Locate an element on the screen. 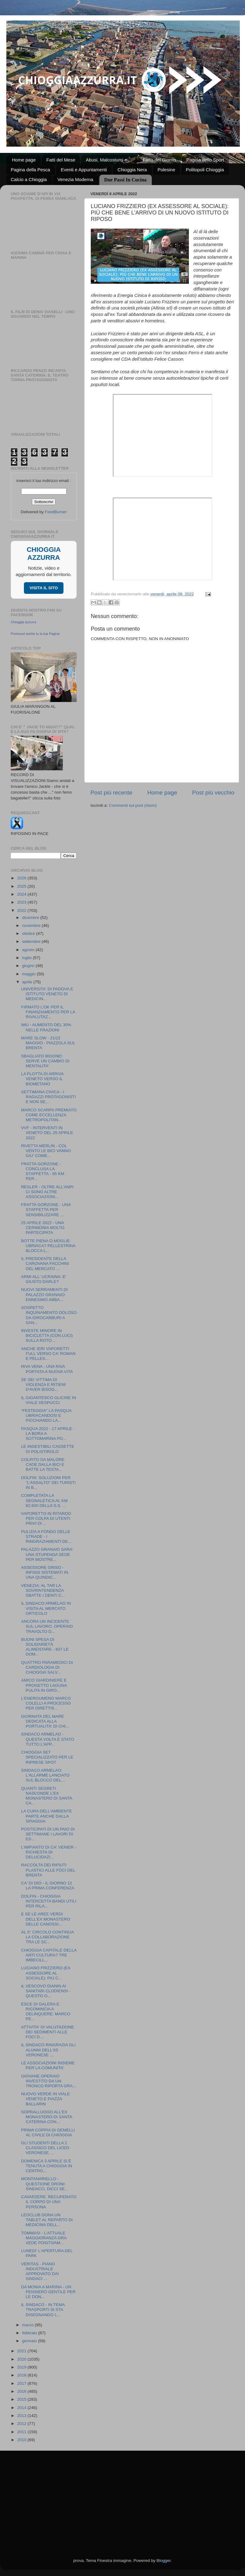 This screenshot has width=245, height=2576. BUONI SPESA DI SOLIDARIETÀ ALIMENTARE - 837 LE DOM... is located at coordinates (45, 1647).